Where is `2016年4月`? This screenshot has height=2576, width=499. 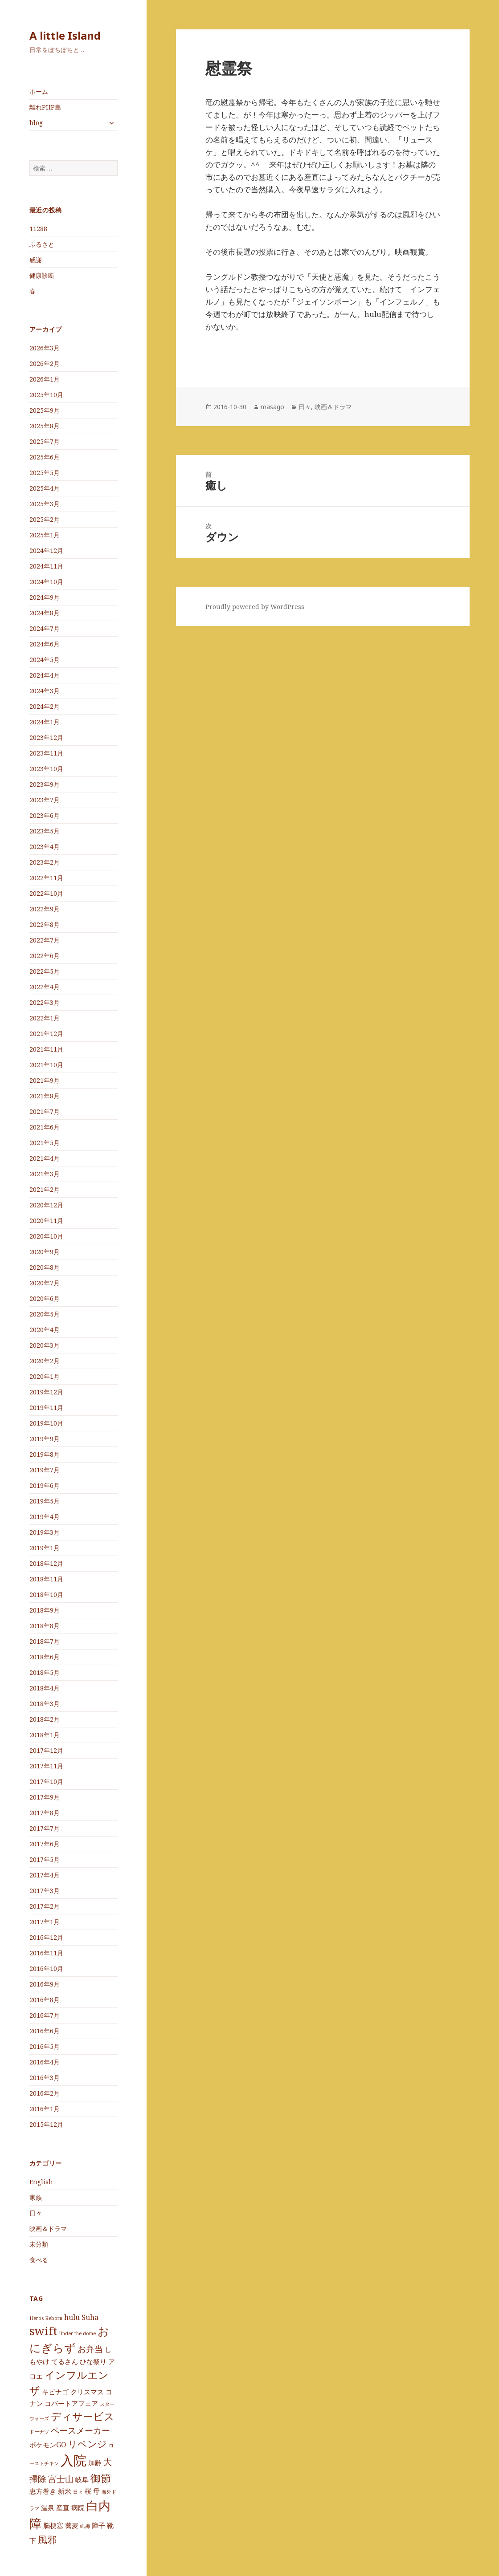 2016年4月 is located at coordinates (44, 2062).